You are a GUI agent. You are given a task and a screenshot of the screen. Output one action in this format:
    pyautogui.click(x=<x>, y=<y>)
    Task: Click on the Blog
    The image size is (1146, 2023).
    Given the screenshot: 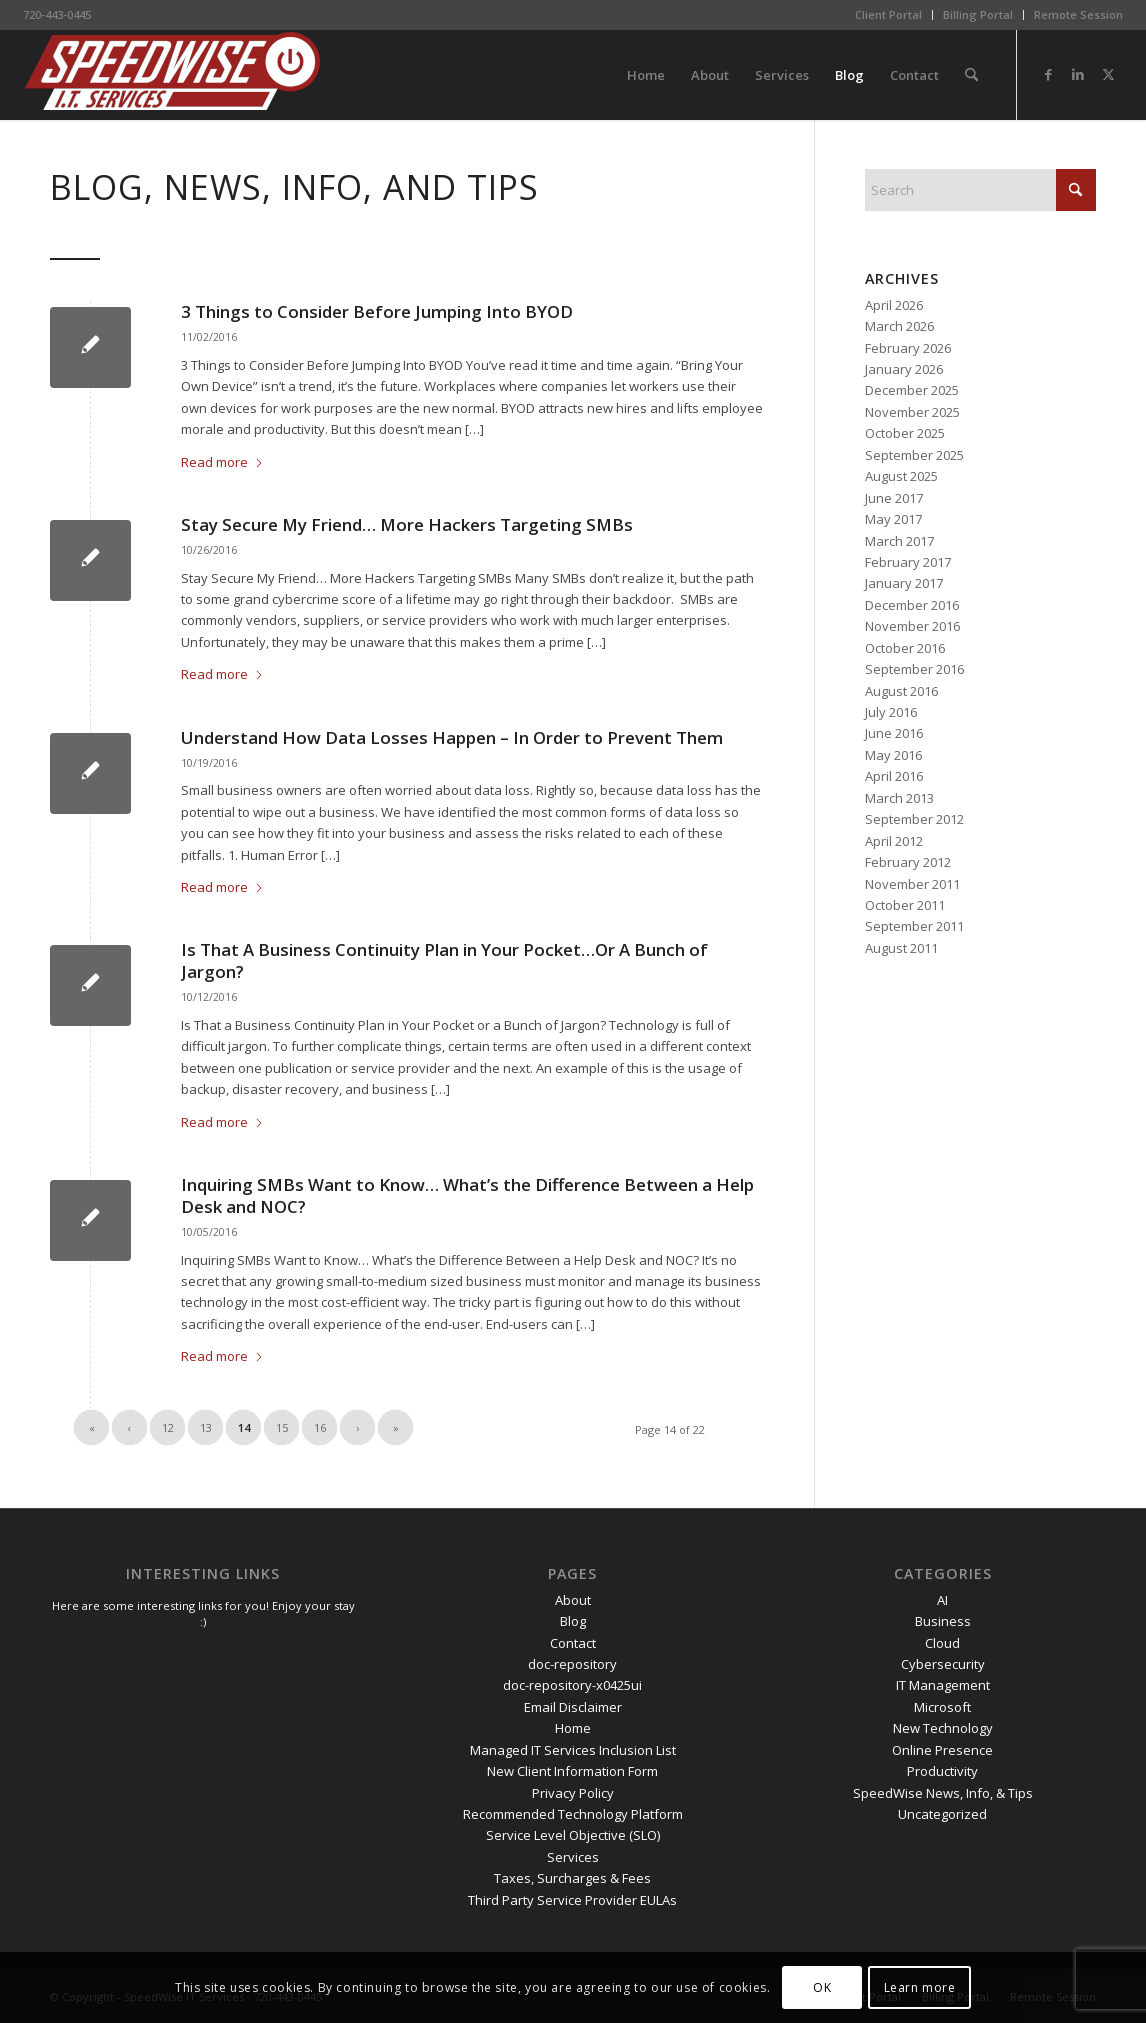 What is the action you would take?
    pyautogui.click(x=573, y=1621)
    